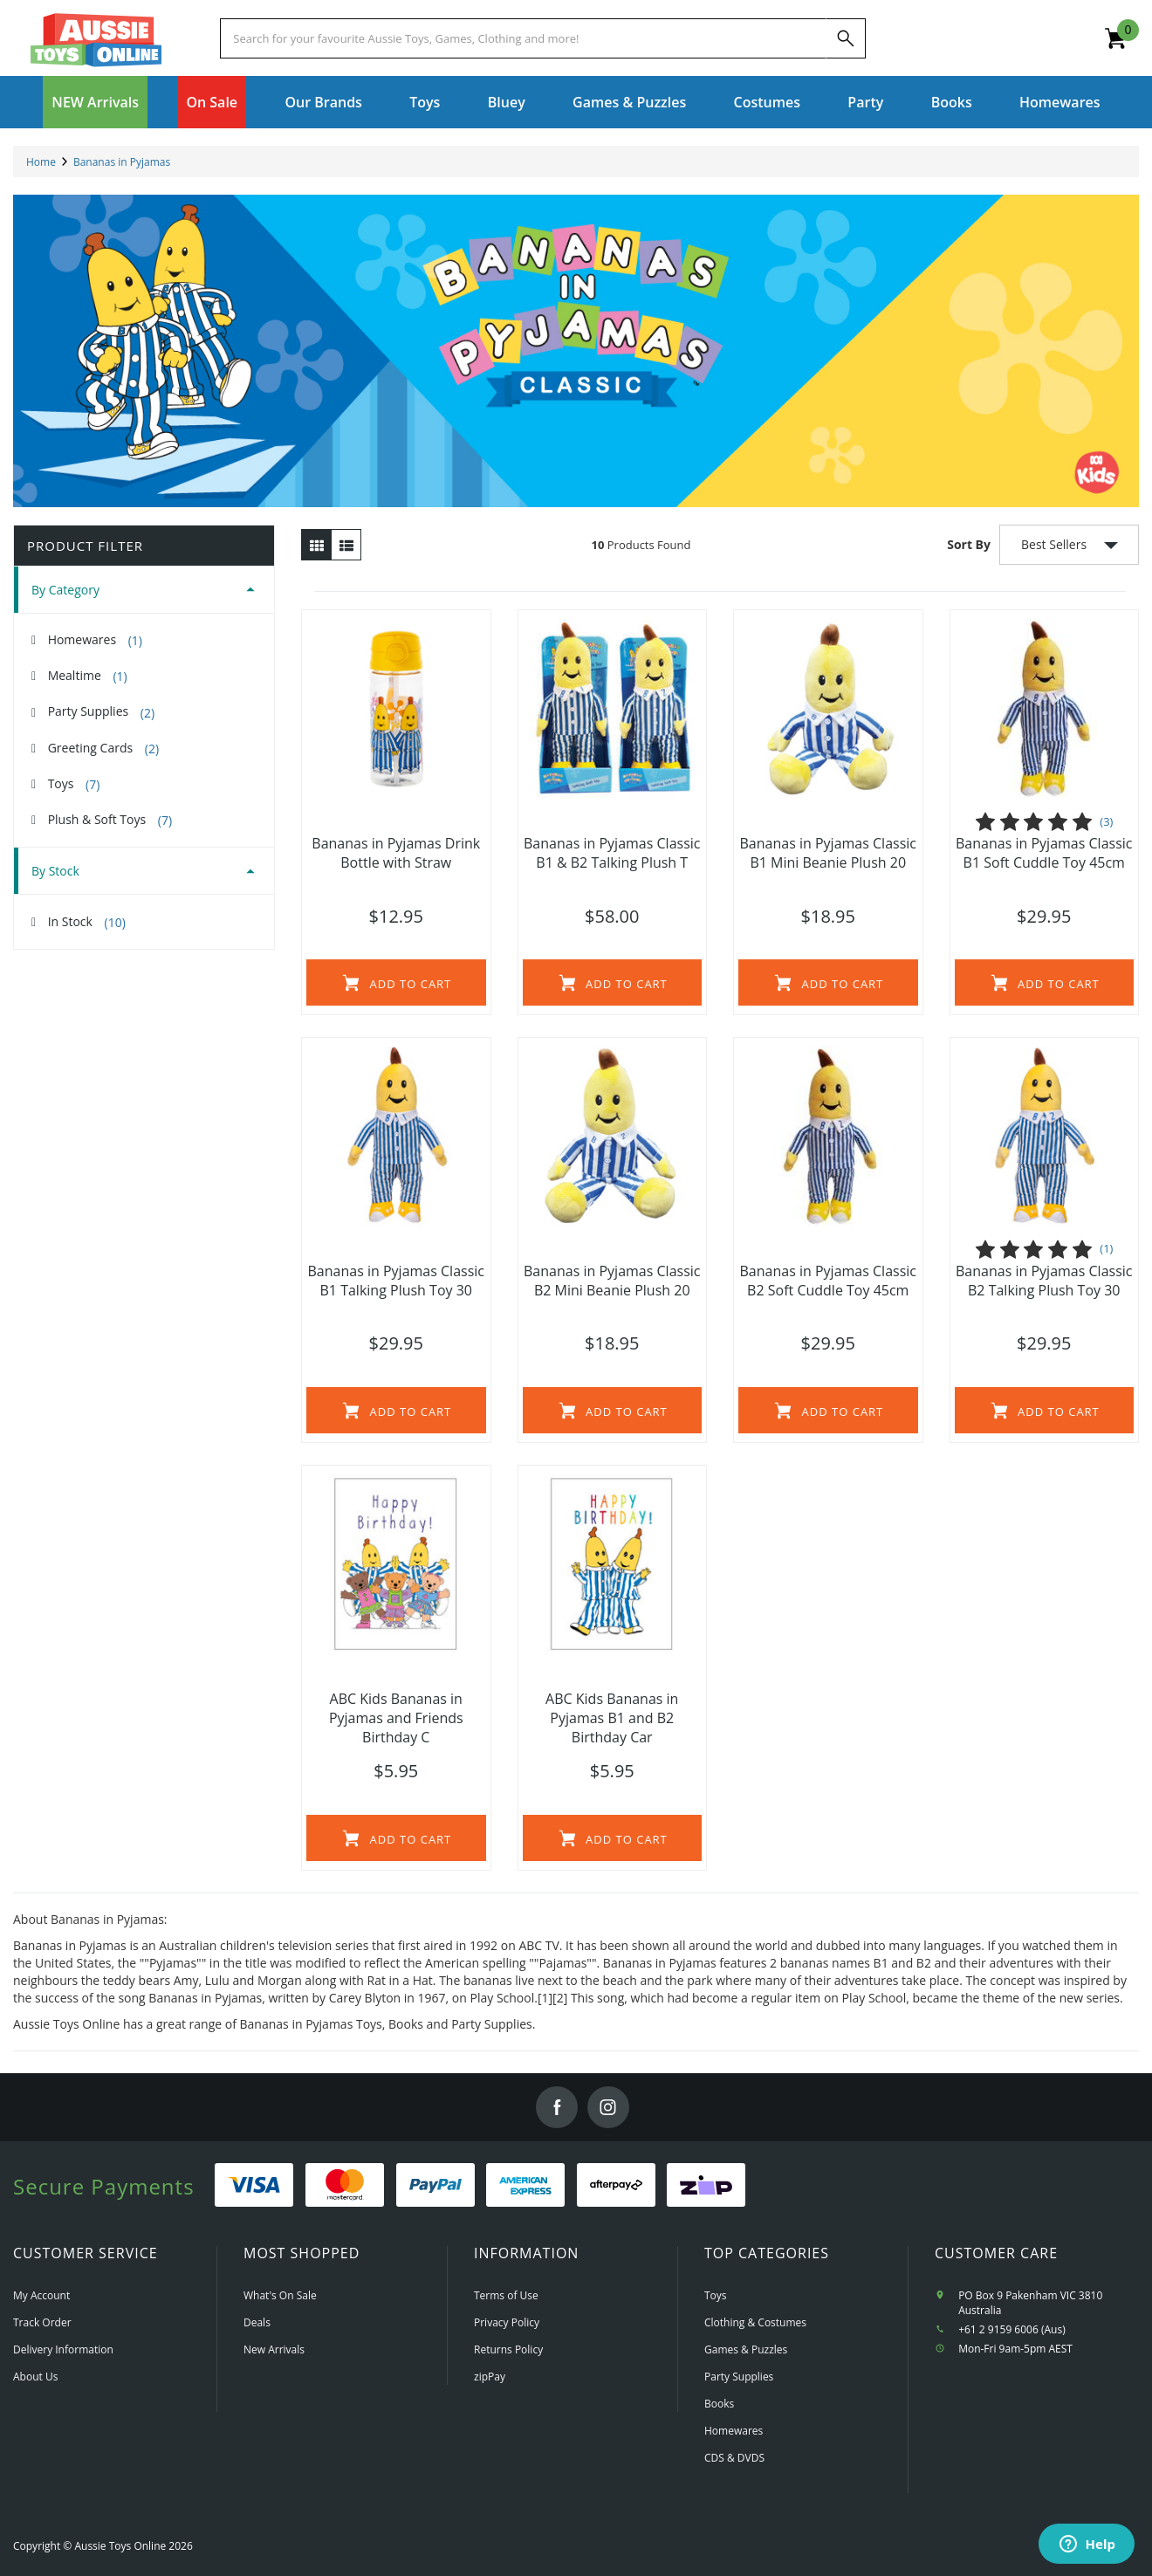  Describe the element at coordinates (523, 38) in the screenshot. I see `[Start typing a Name, Title, Artist or Brand, then select an option from the list below]` at that location.